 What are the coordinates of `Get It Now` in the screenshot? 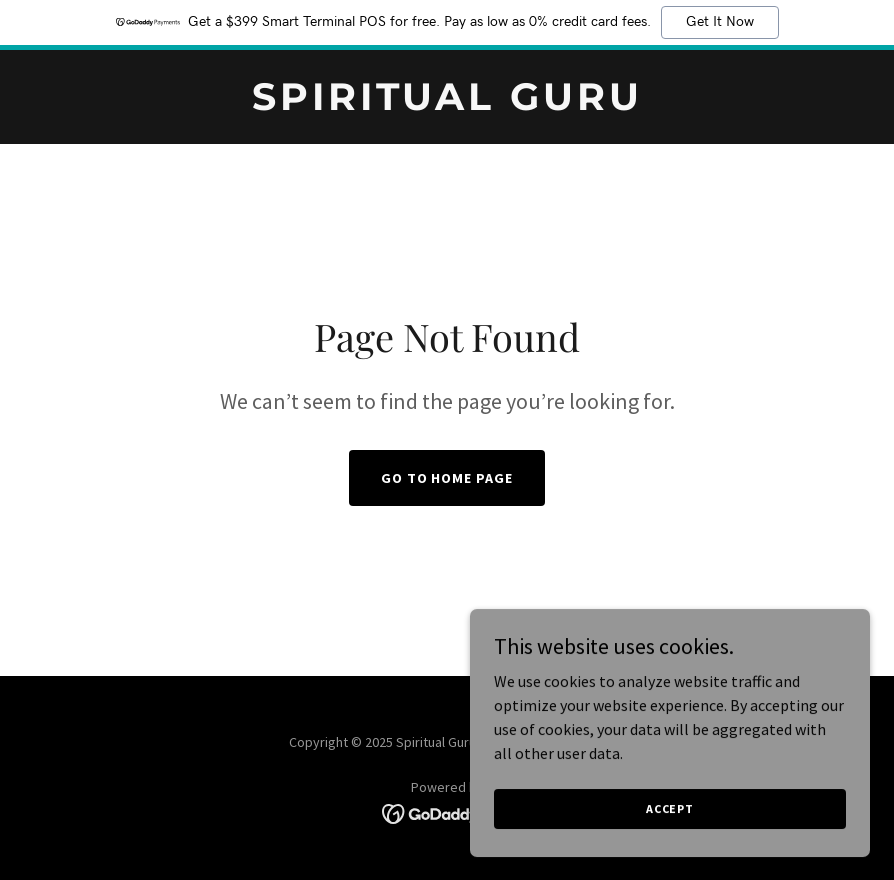 It's located at (720, 22).